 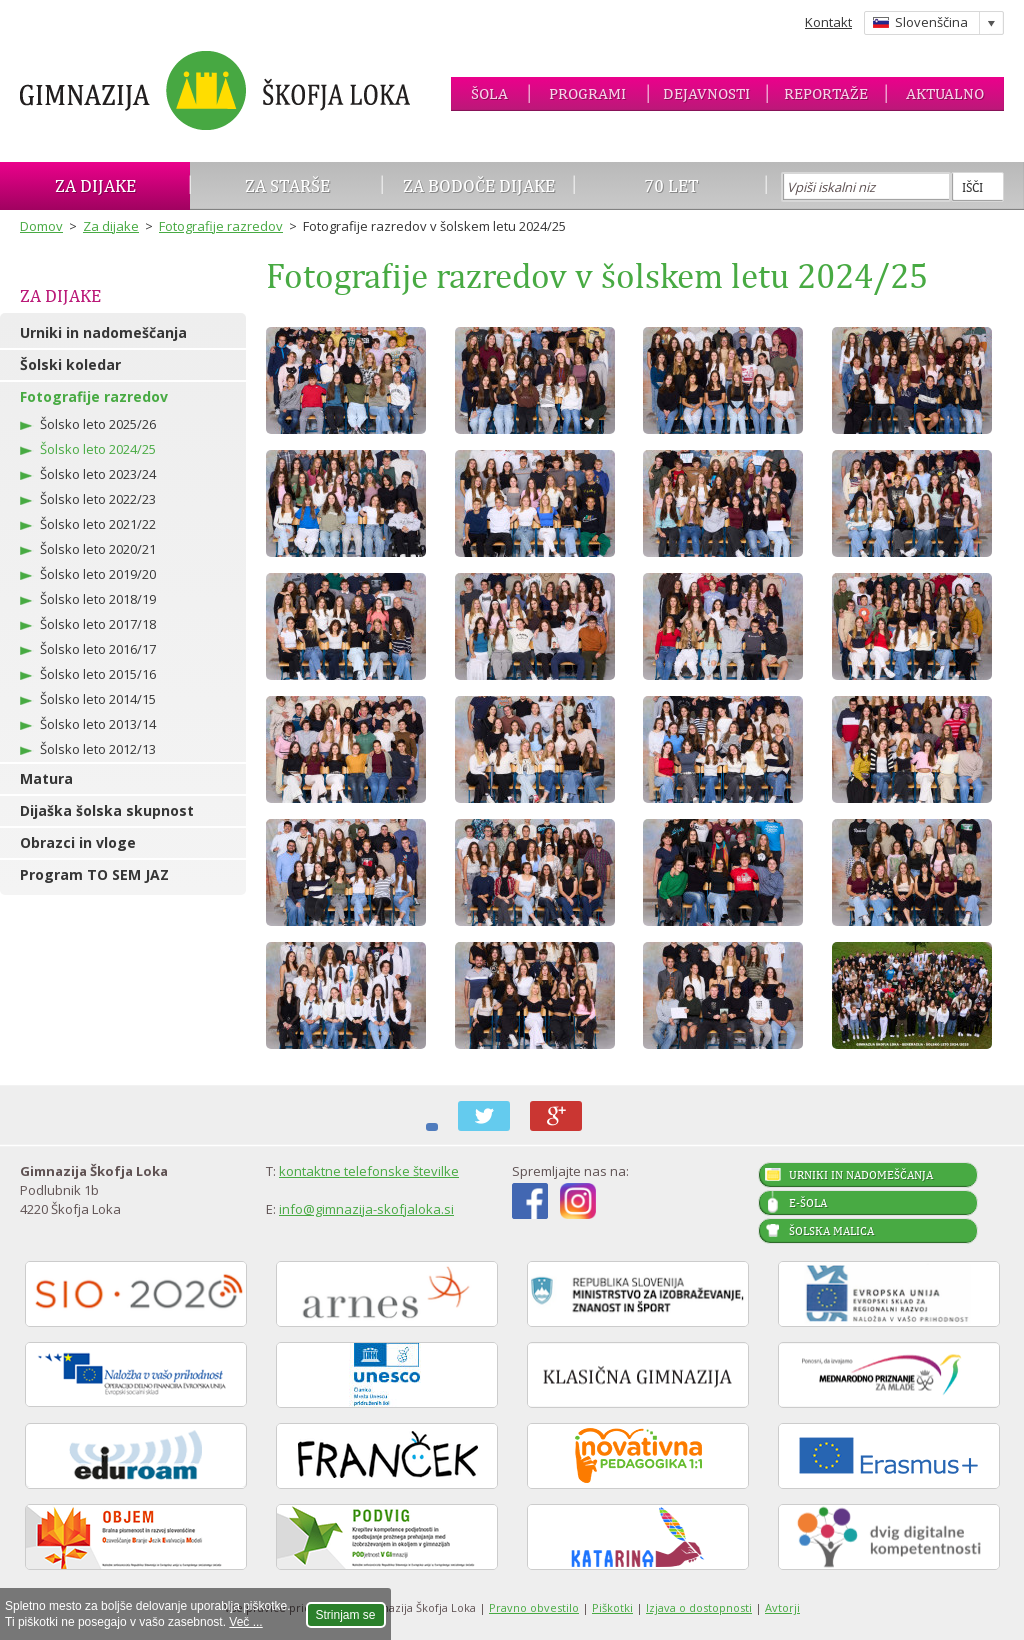 I want to click on Šolsko leto 2013/14, so click(x=98, y=724).